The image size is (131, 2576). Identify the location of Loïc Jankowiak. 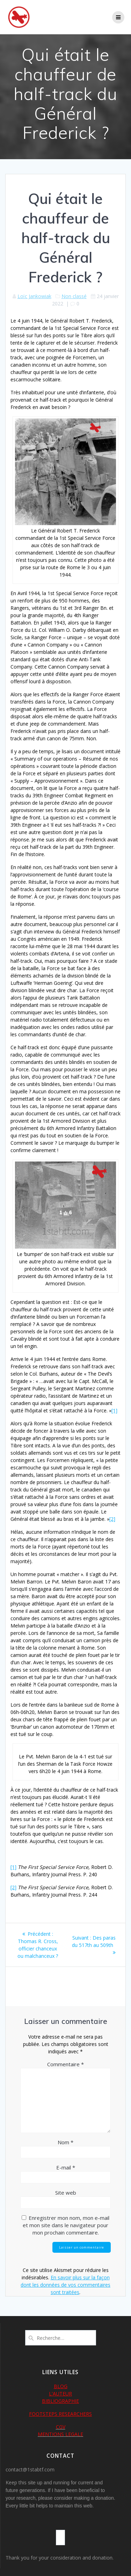
(34, 296).